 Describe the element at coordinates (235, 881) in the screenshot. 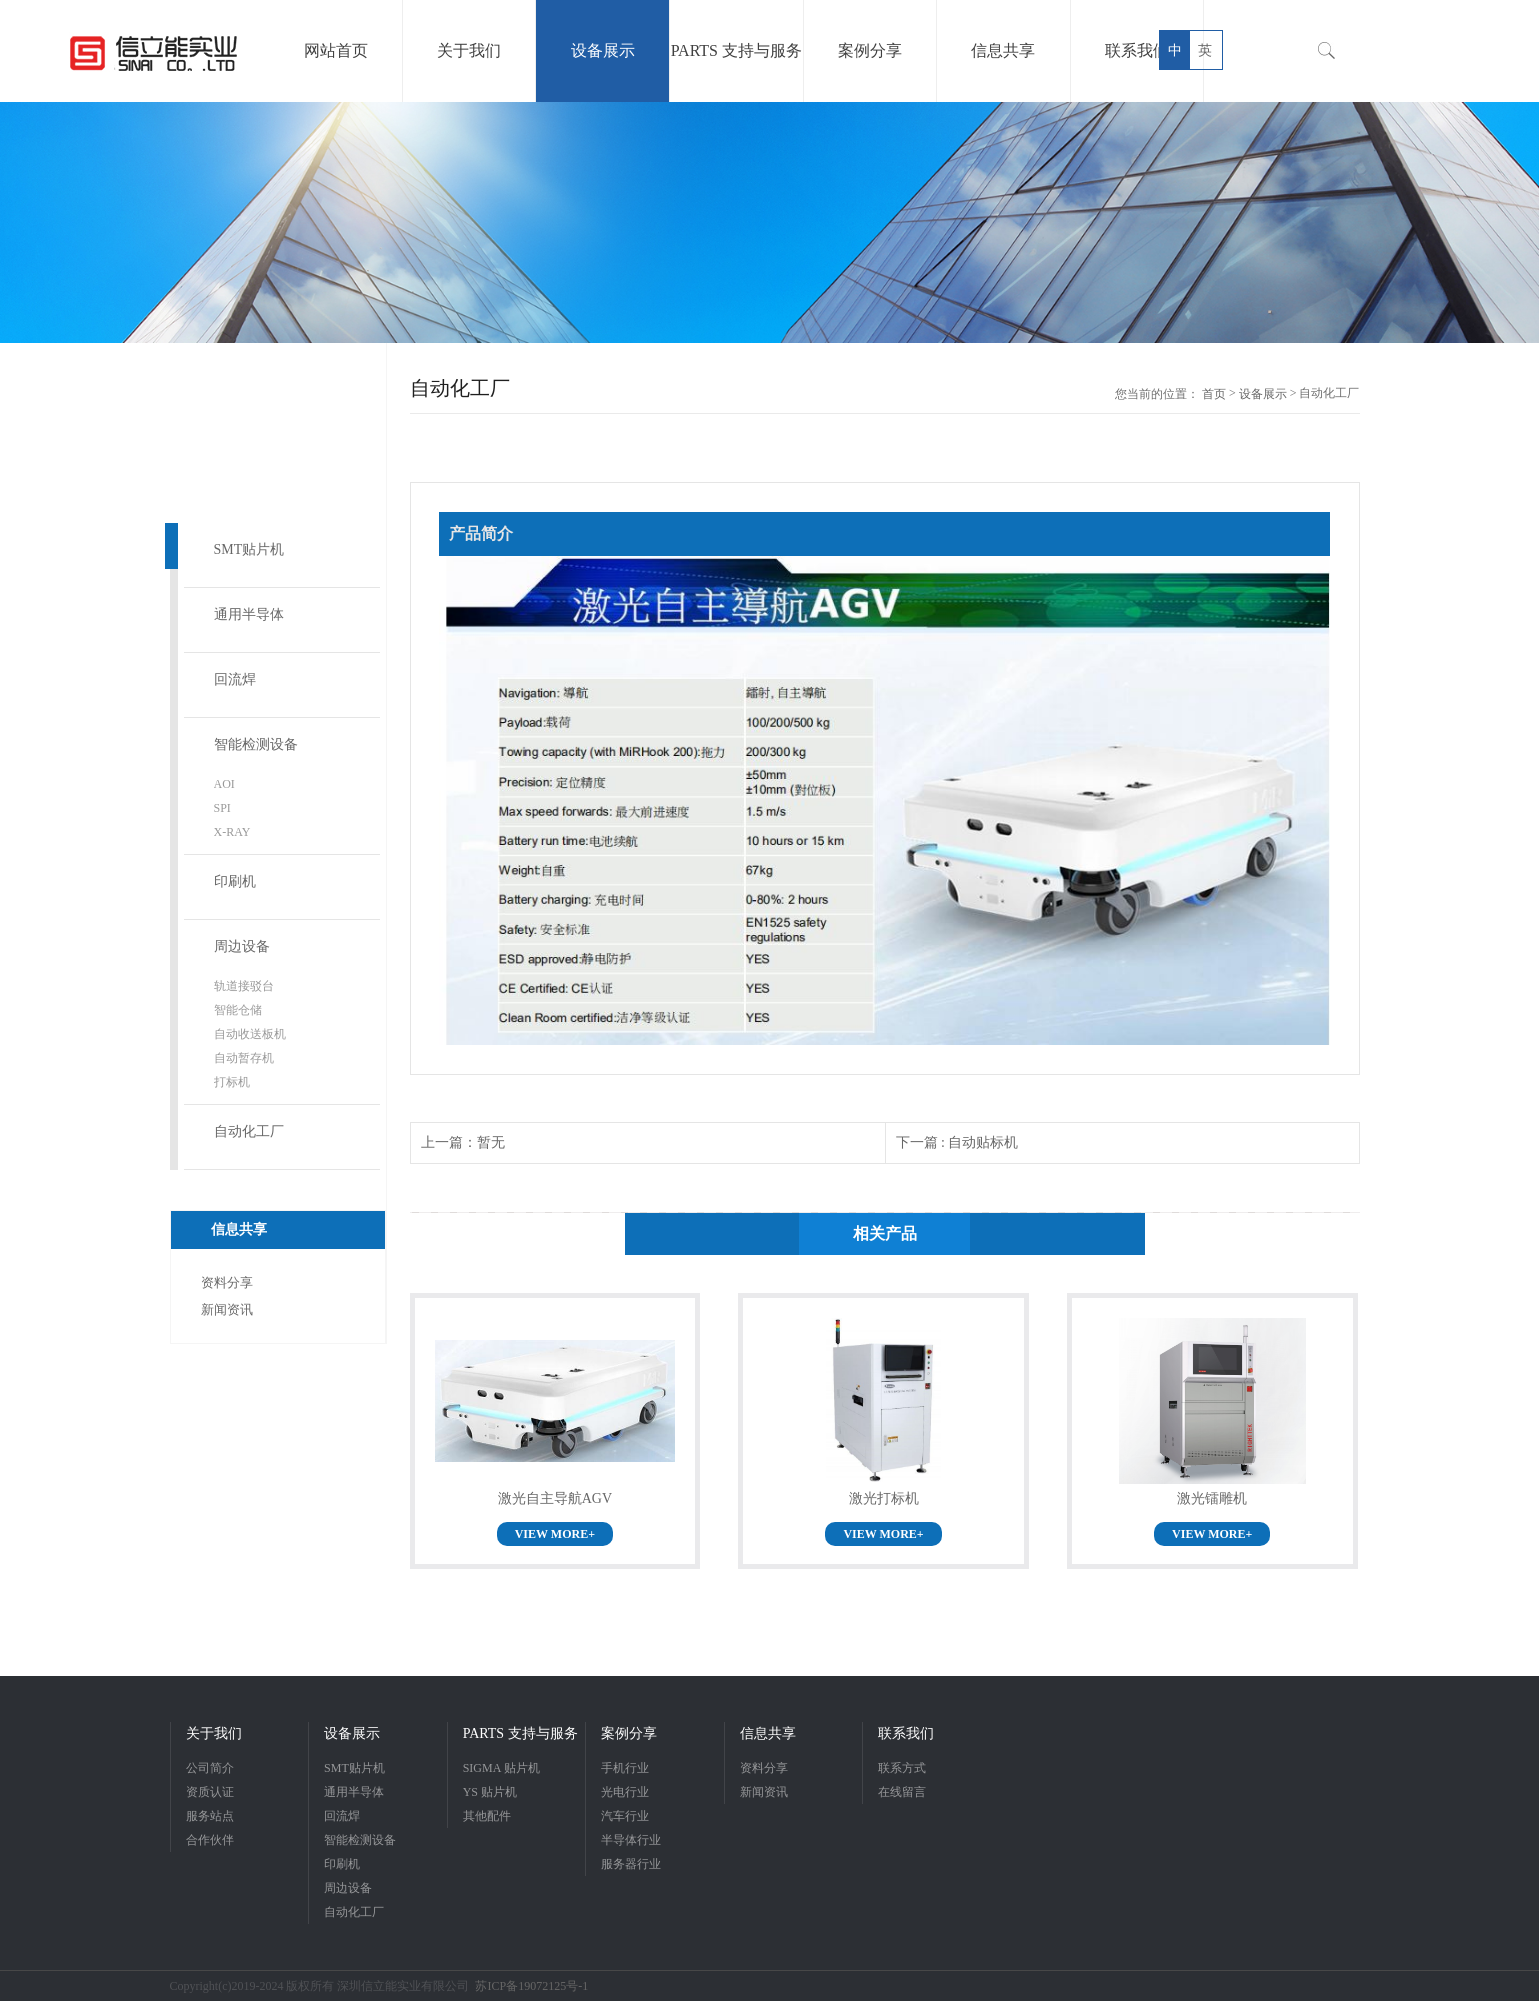

I see `印刷机` at that location.